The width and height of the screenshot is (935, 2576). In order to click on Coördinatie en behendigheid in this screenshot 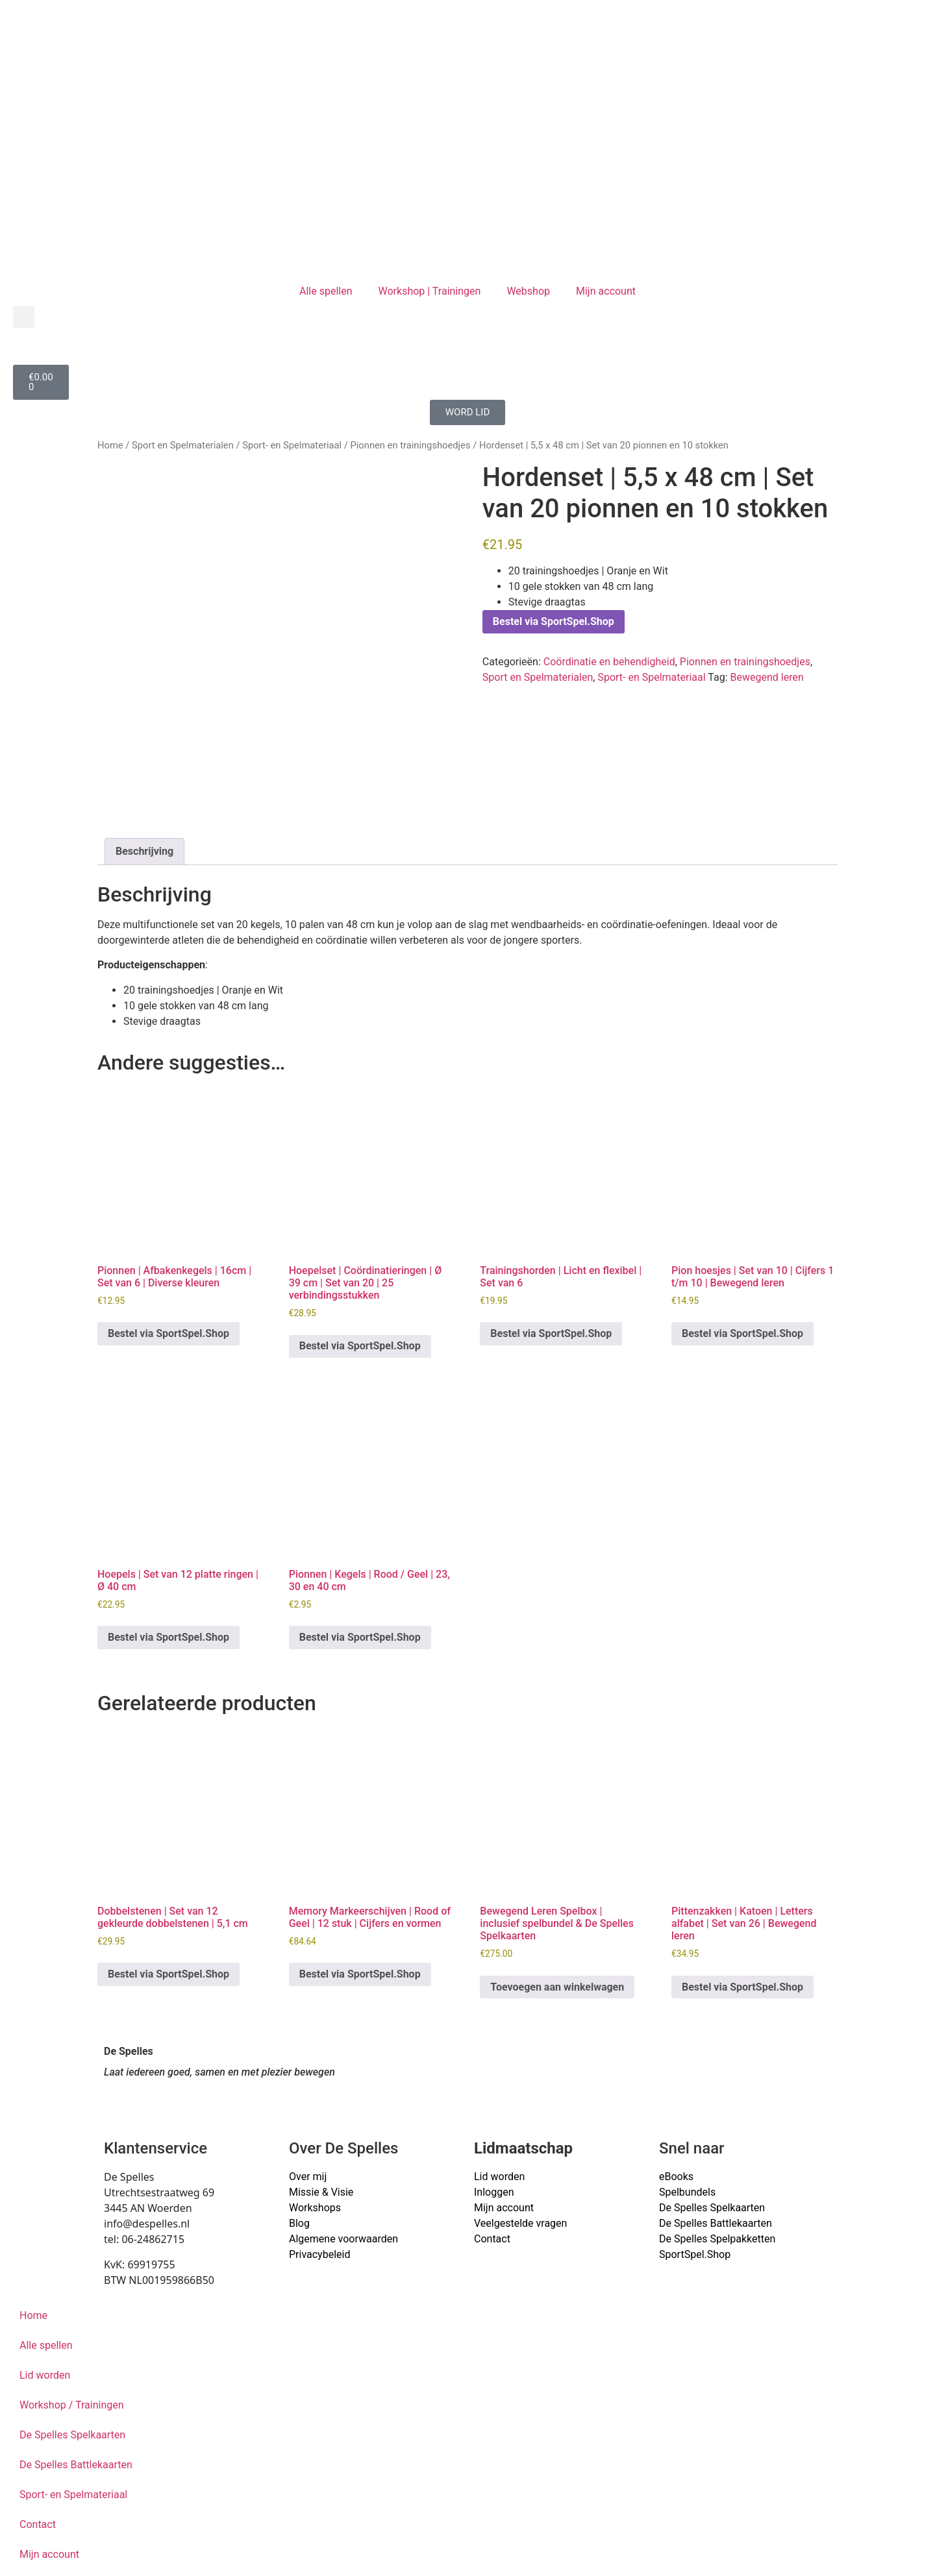, I will do `click(609, 662)`.